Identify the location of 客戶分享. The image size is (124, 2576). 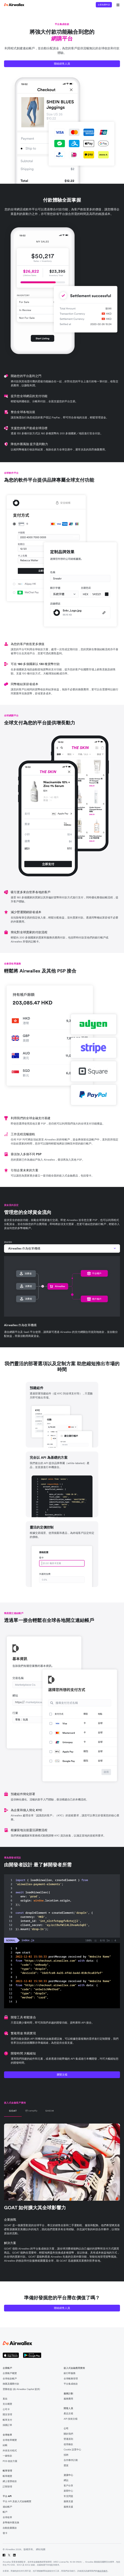
(68, 2485).